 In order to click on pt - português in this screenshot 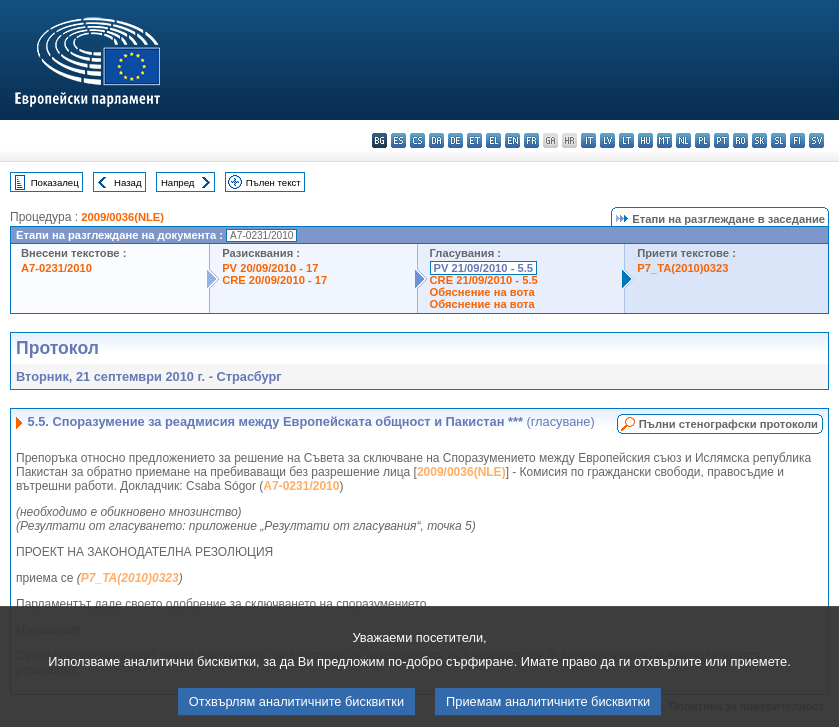, I will do `click(721, 140)`.